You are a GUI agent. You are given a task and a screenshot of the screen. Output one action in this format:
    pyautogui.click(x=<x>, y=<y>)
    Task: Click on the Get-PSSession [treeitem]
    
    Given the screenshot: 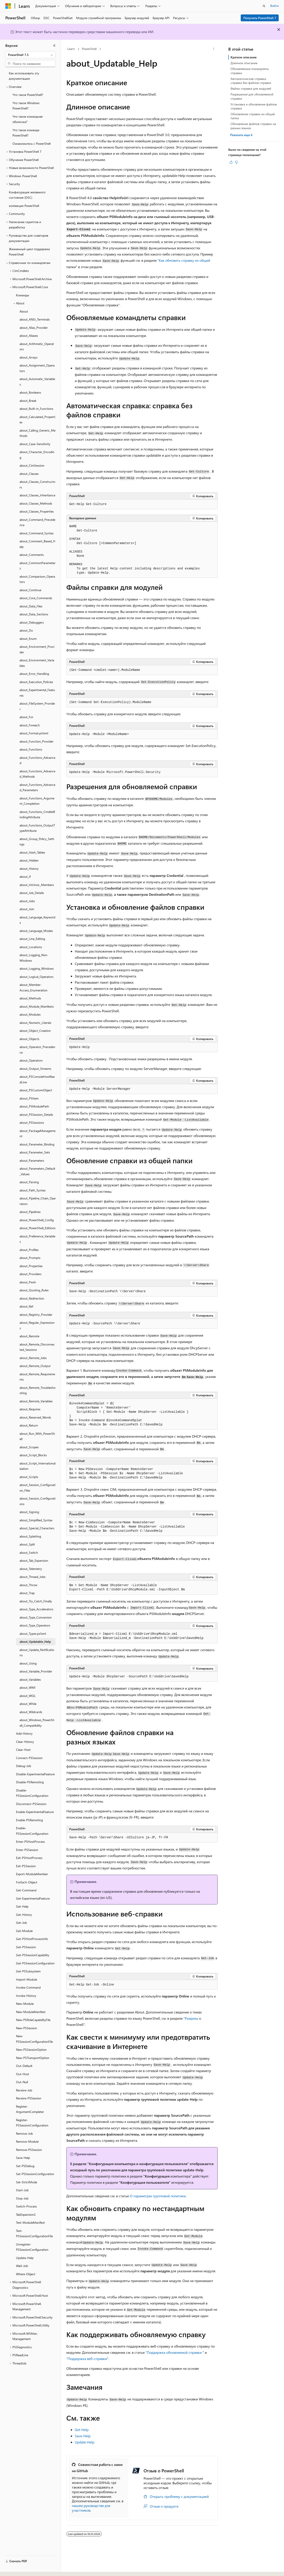 What is the action you would take?
    pyautogui.click(x=26, y=1947)
    